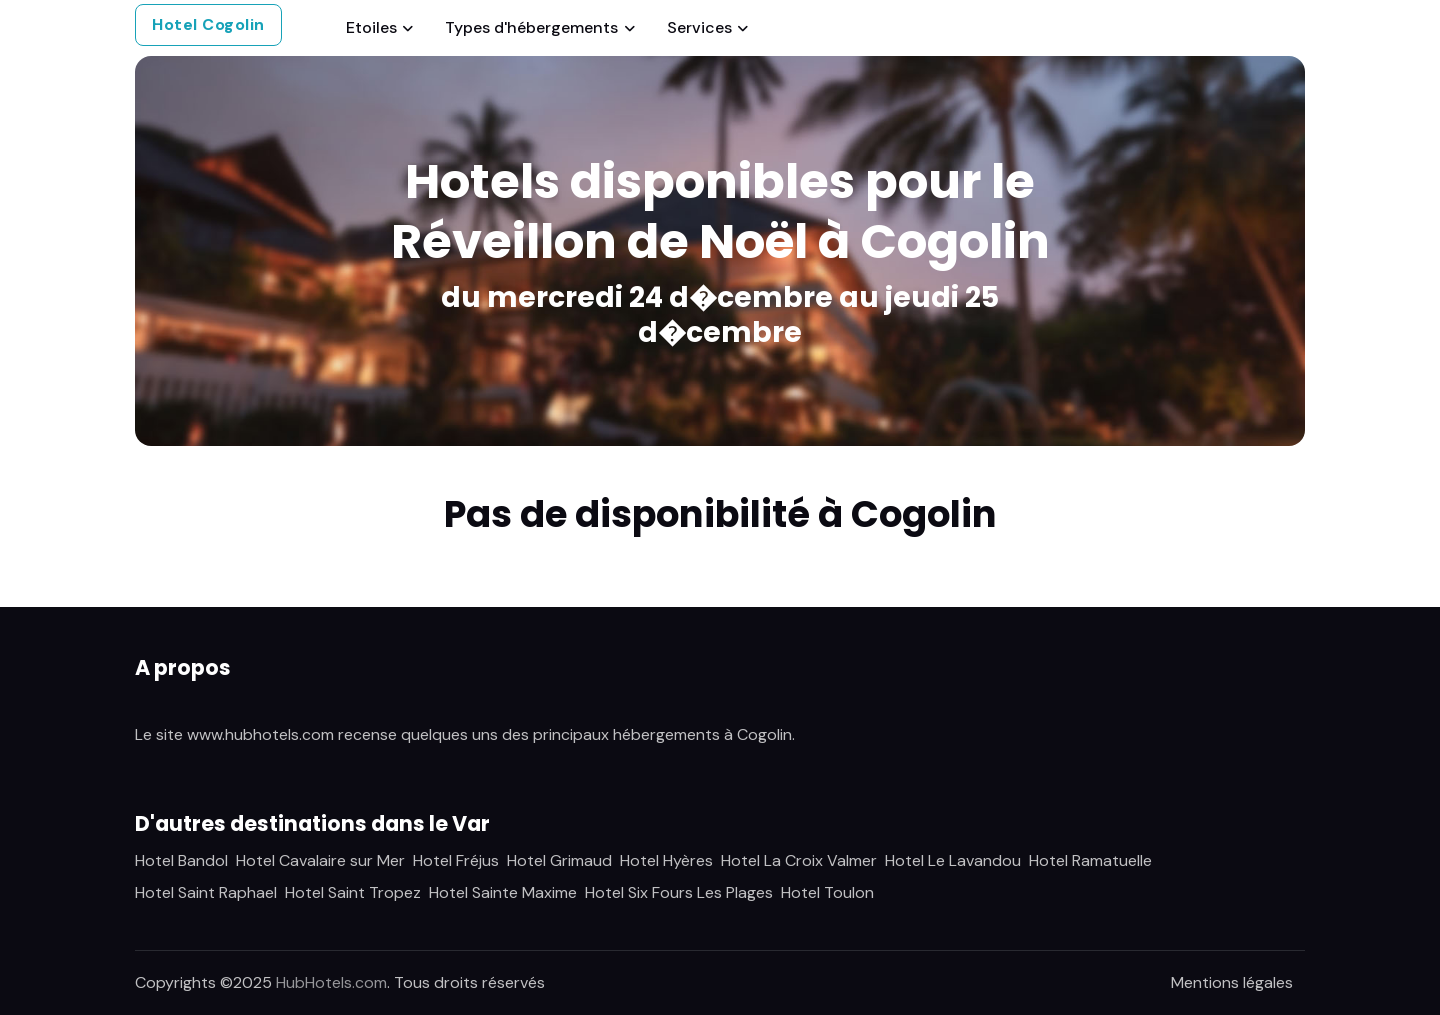  What do you see at coordinates (353, 892) in the screenshot?
I see `Hotel Saint Tropez` at bounding box center [353, 892].